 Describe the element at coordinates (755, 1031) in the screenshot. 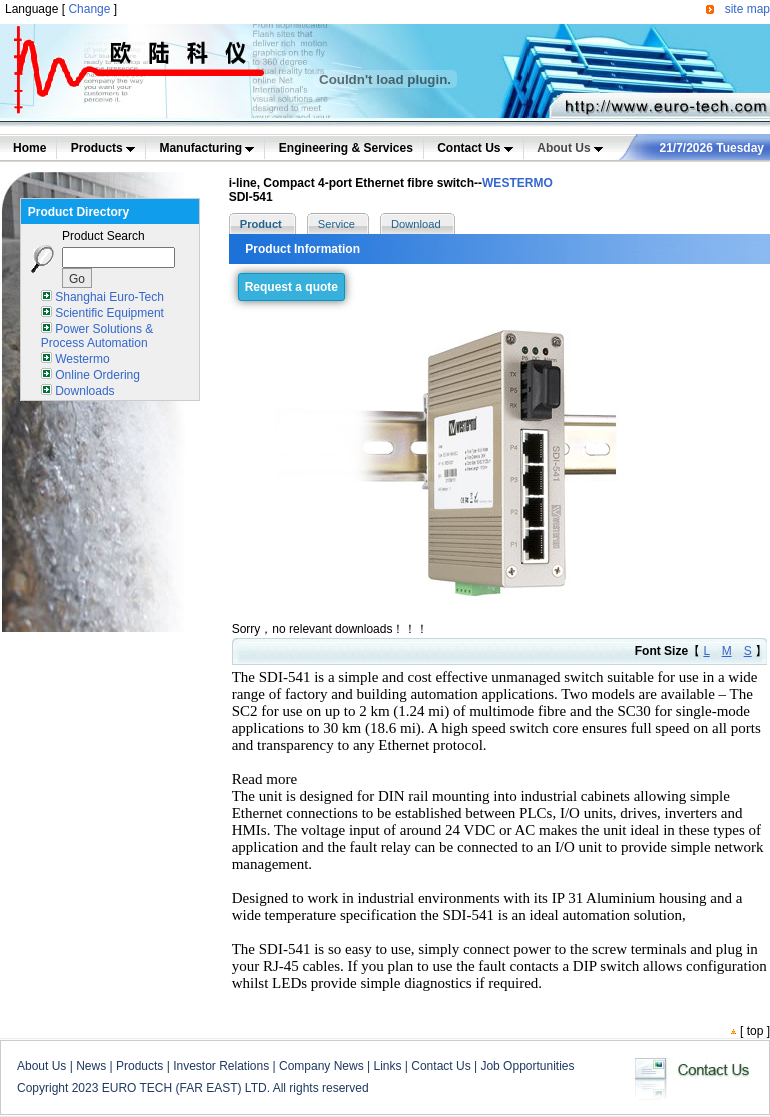

I see `top` at that location.